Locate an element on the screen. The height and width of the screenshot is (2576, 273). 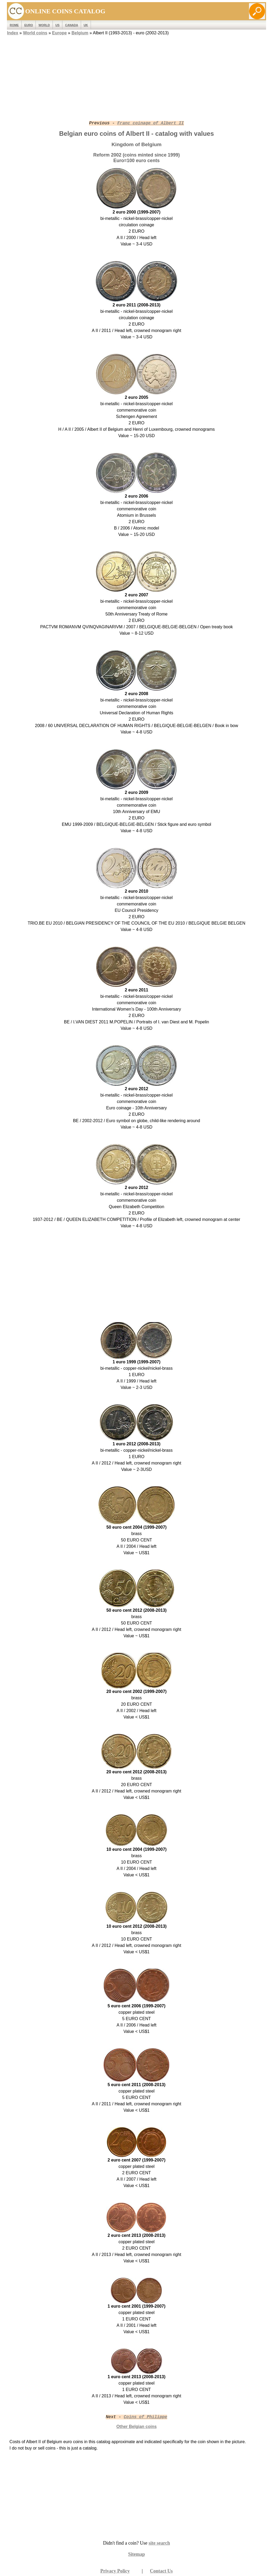
Europe is located at coordinates (59, 33).